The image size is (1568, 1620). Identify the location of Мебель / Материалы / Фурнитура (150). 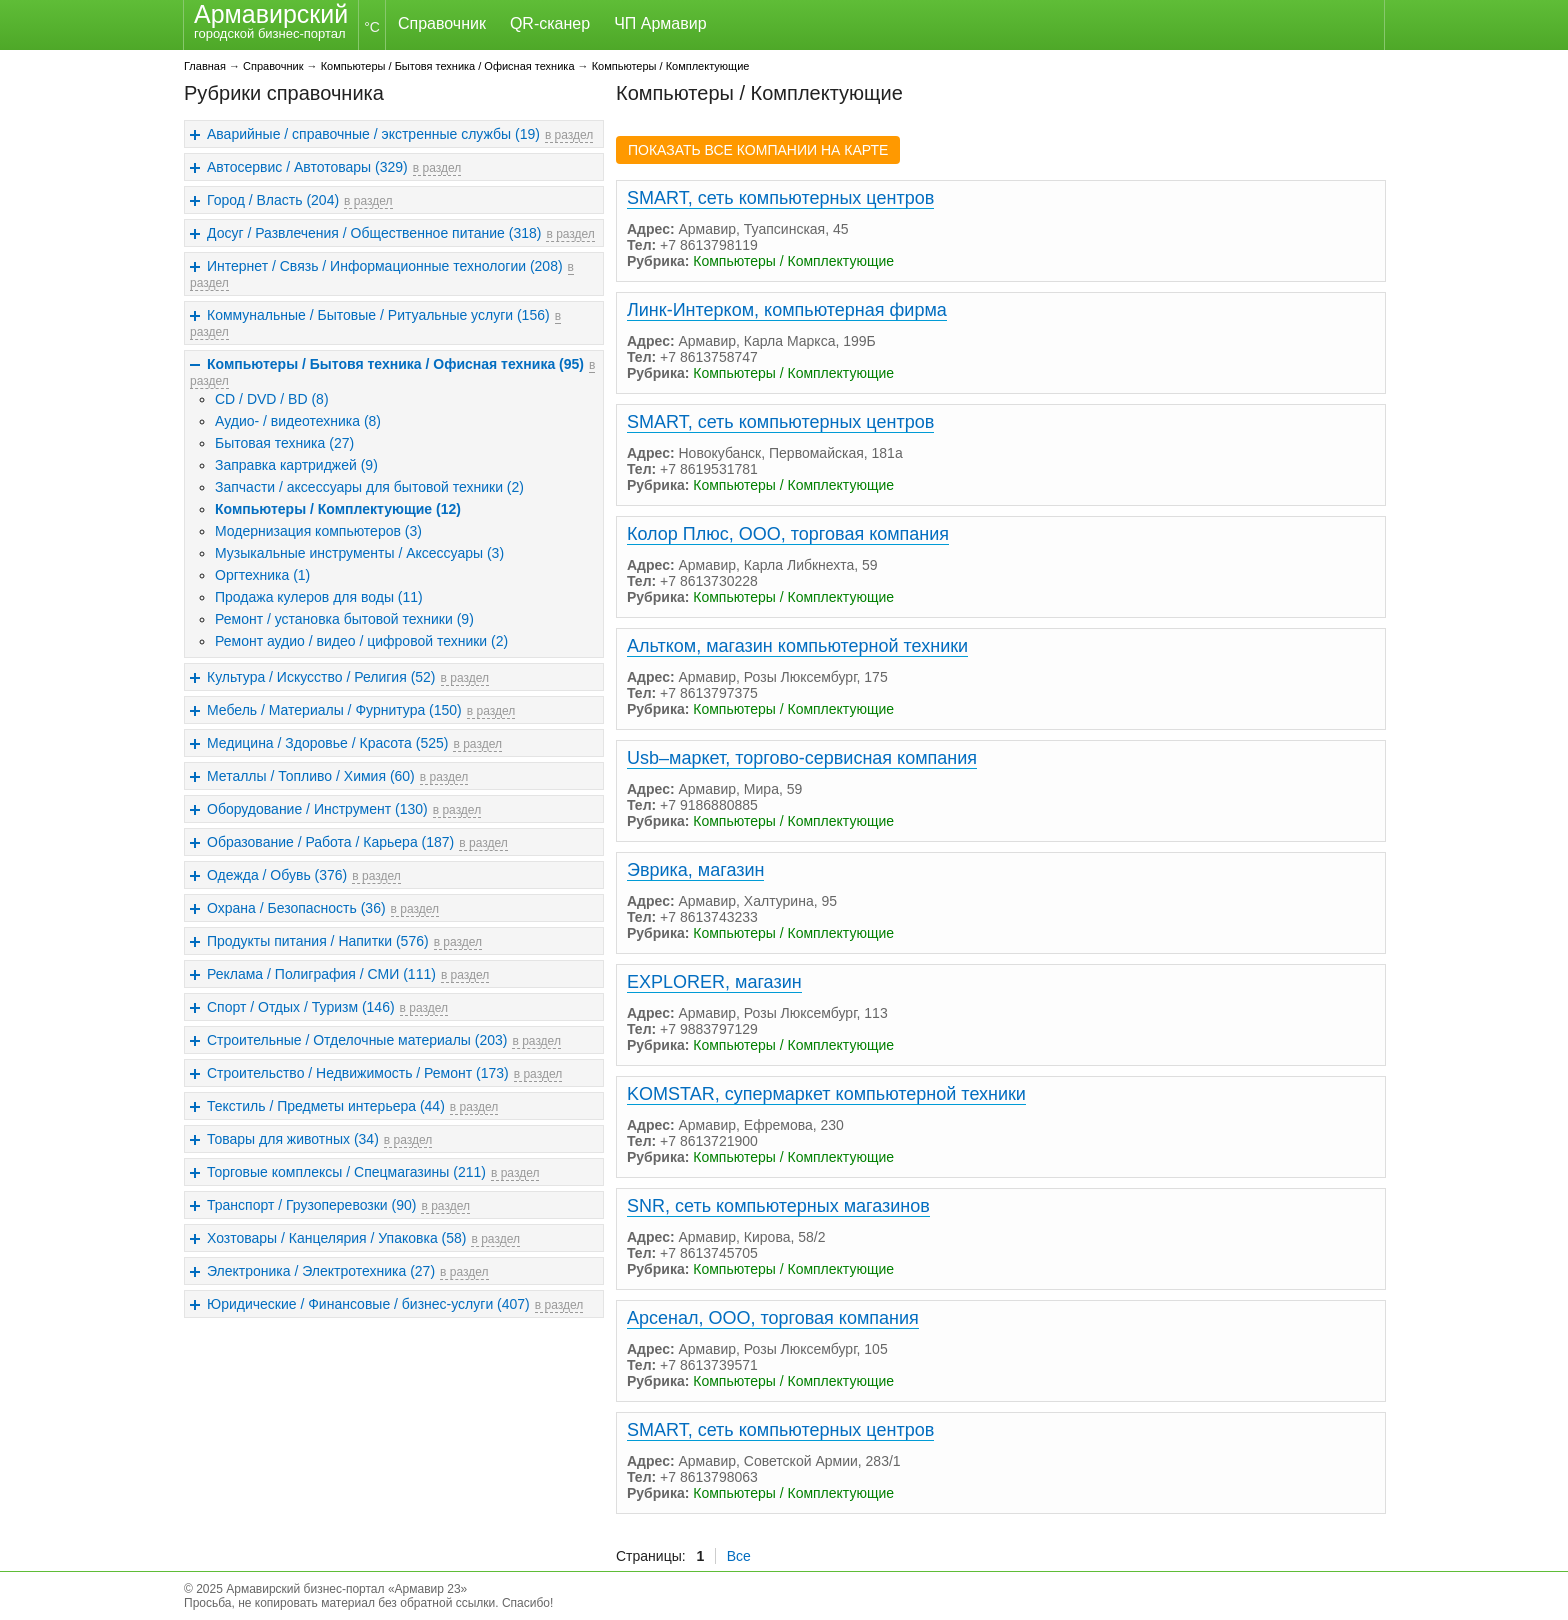
(334, 710).